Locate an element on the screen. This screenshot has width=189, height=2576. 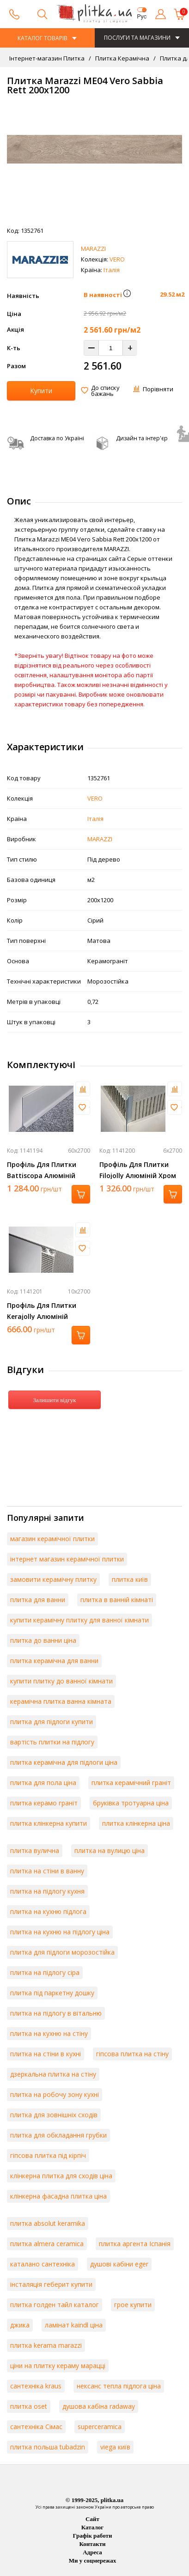
плитка для зовнішніх сходів is located at coordinates (54, 2114).